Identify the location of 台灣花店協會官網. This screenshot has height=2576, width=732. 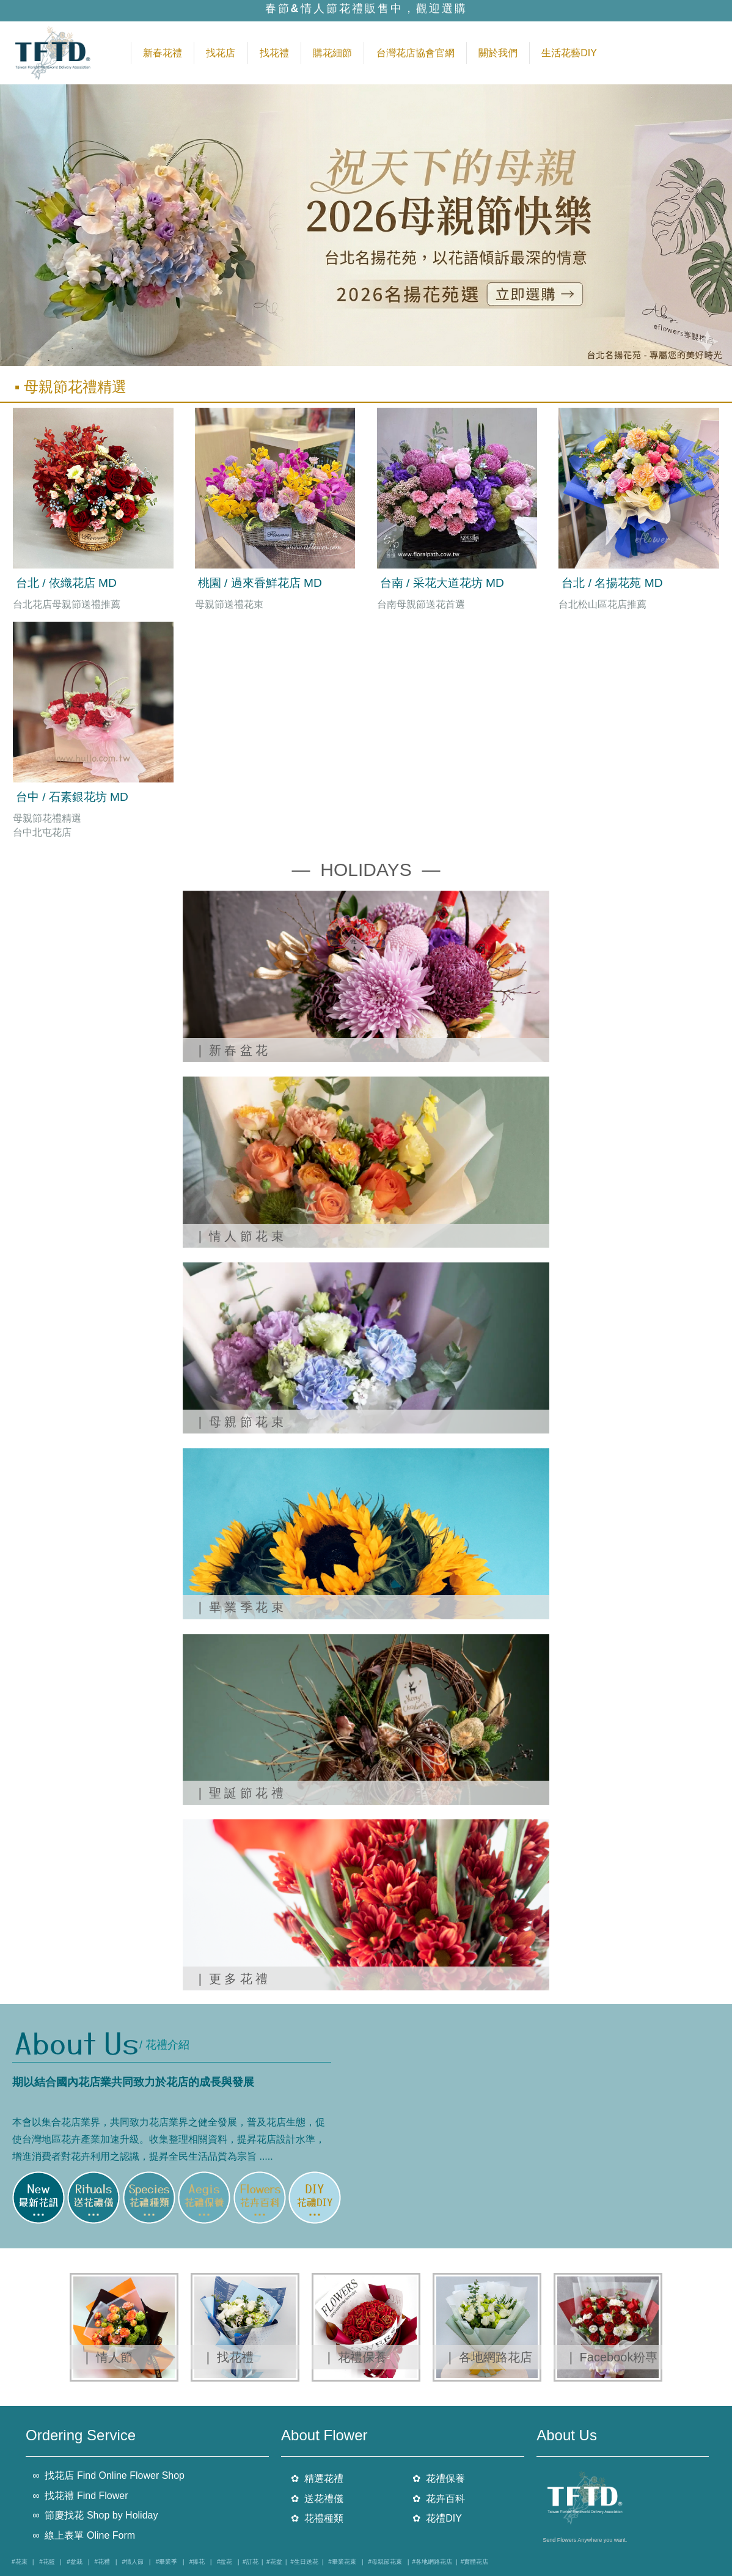
(415, 53).